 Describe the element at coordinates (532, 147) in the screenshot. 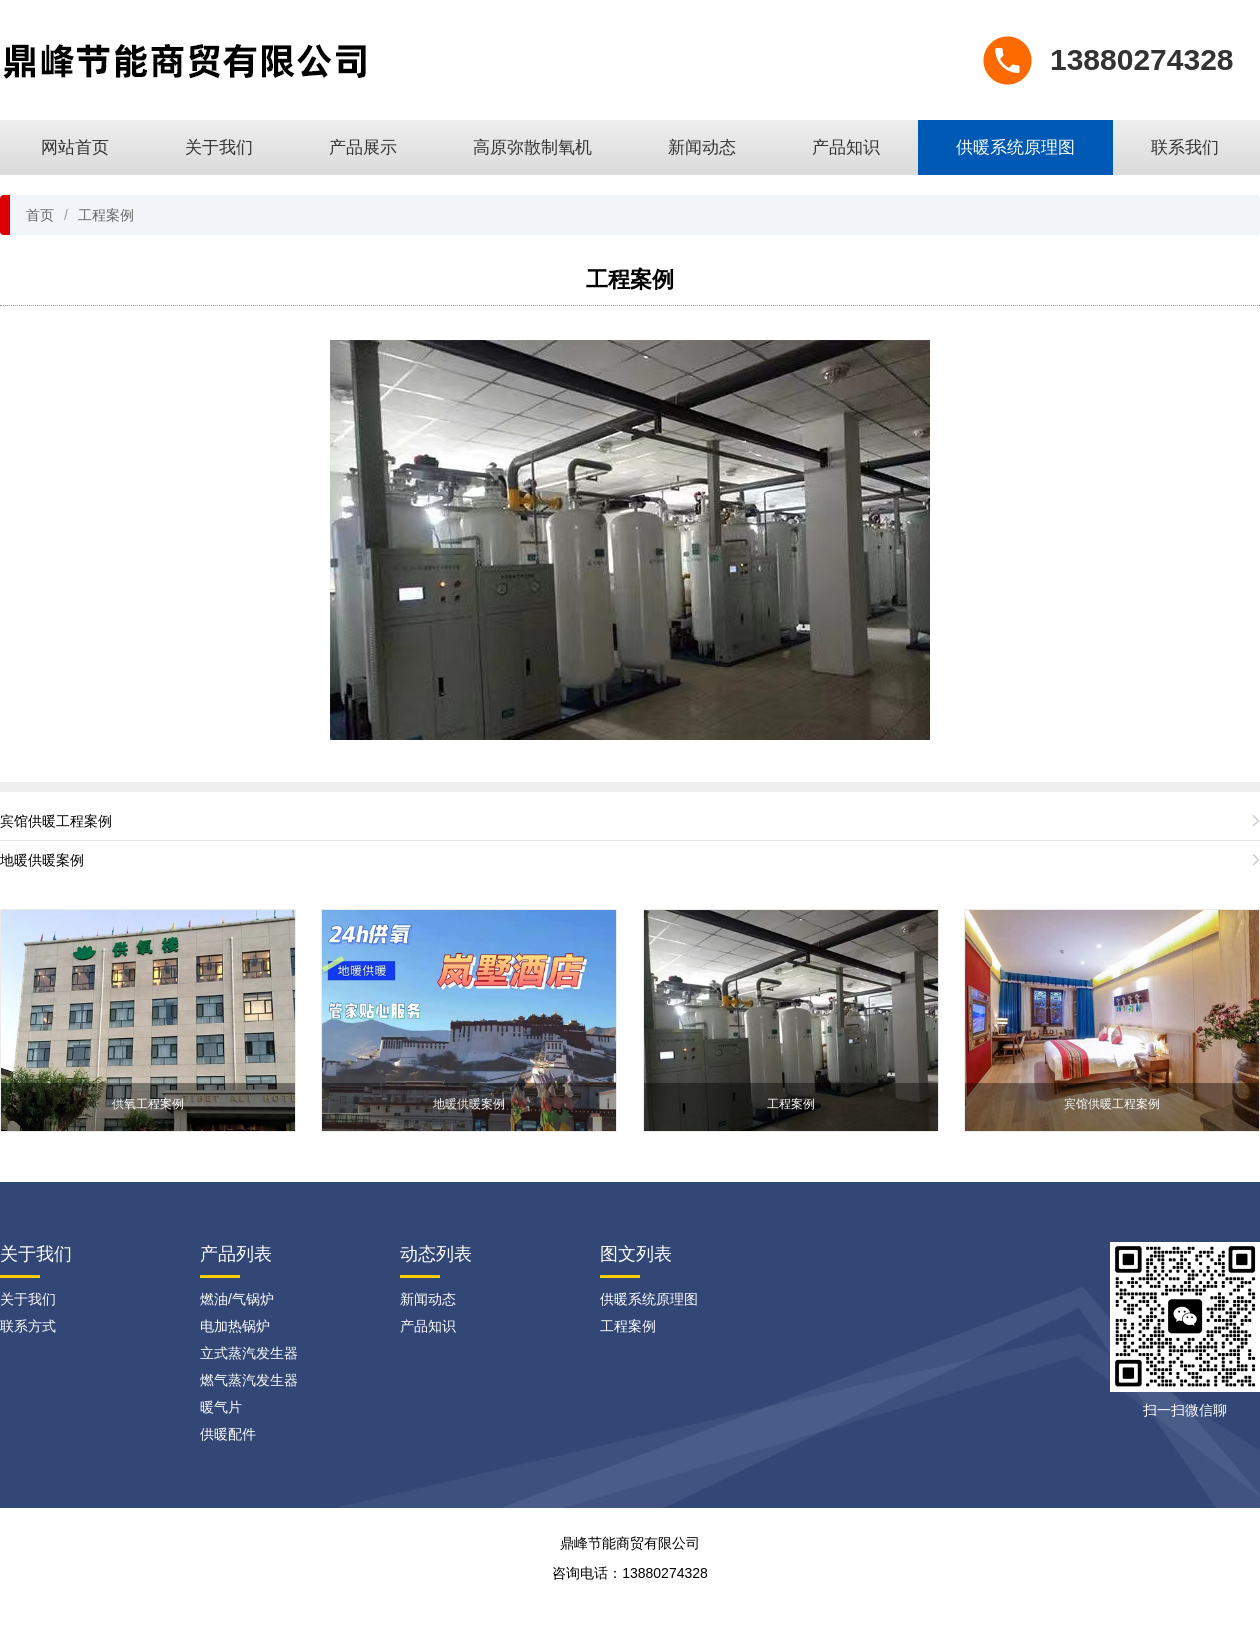

I see `高原弥散制氧机` at that location.